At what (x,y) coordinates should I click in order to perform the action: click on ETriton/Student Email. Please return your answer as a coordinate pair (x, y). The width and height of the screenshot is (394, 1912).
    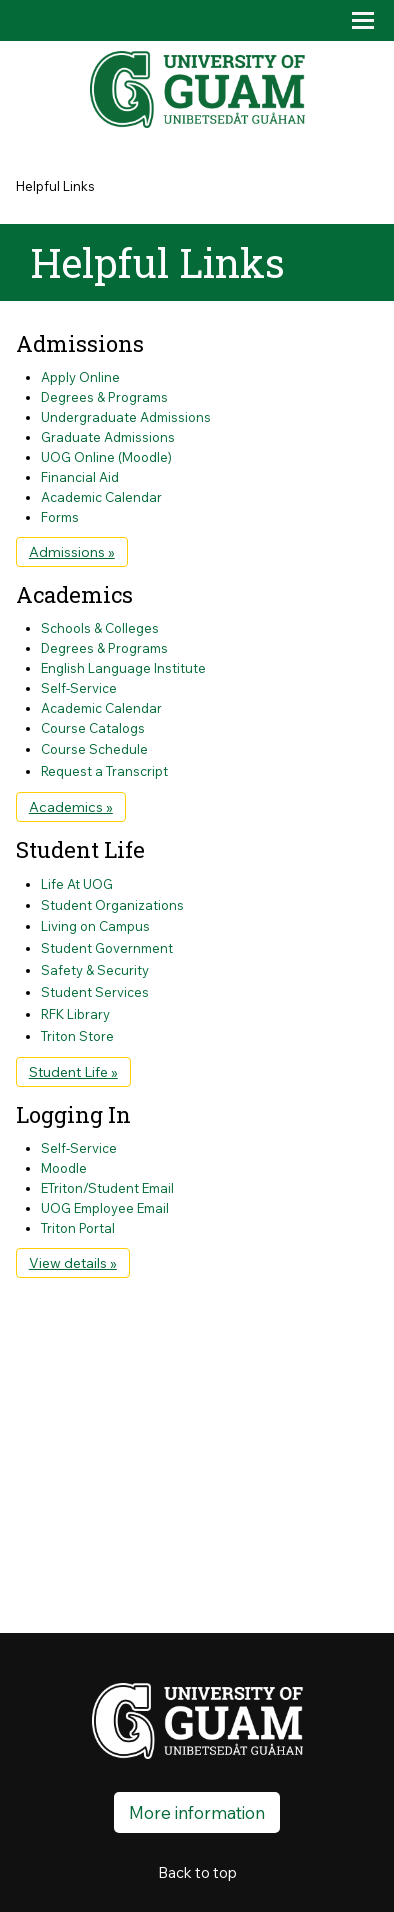
    Looking at the image, I should click on (107, 1188).